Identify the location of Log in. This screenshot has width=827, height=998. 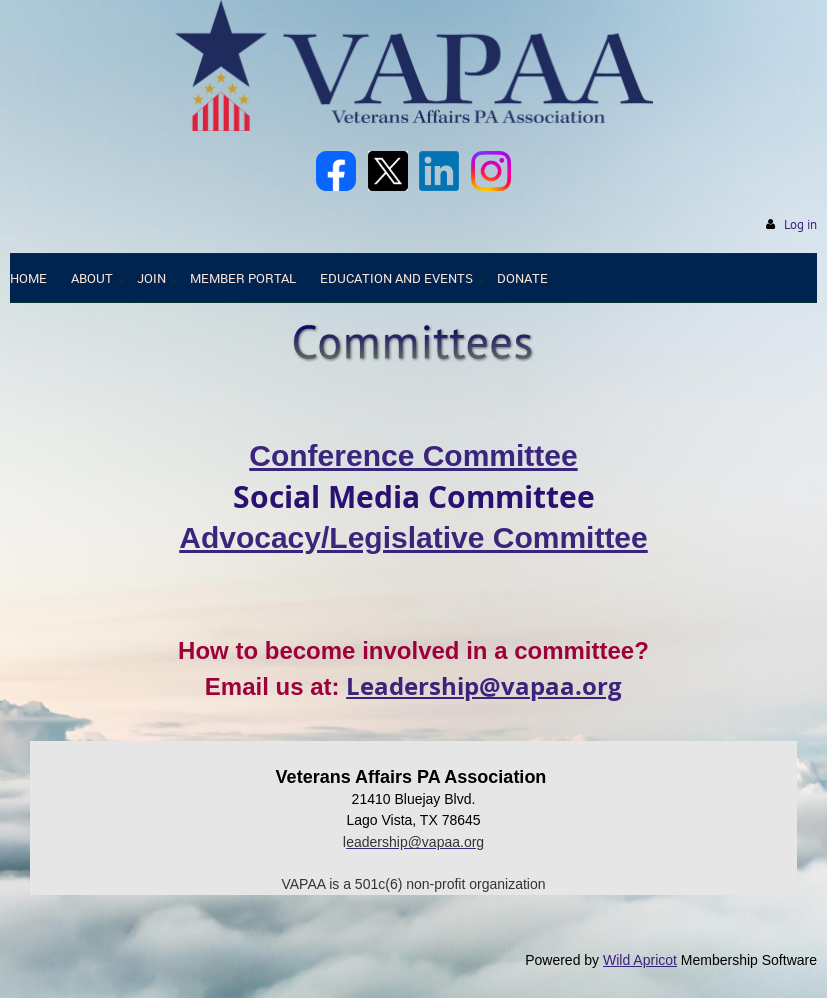
(800, 224).